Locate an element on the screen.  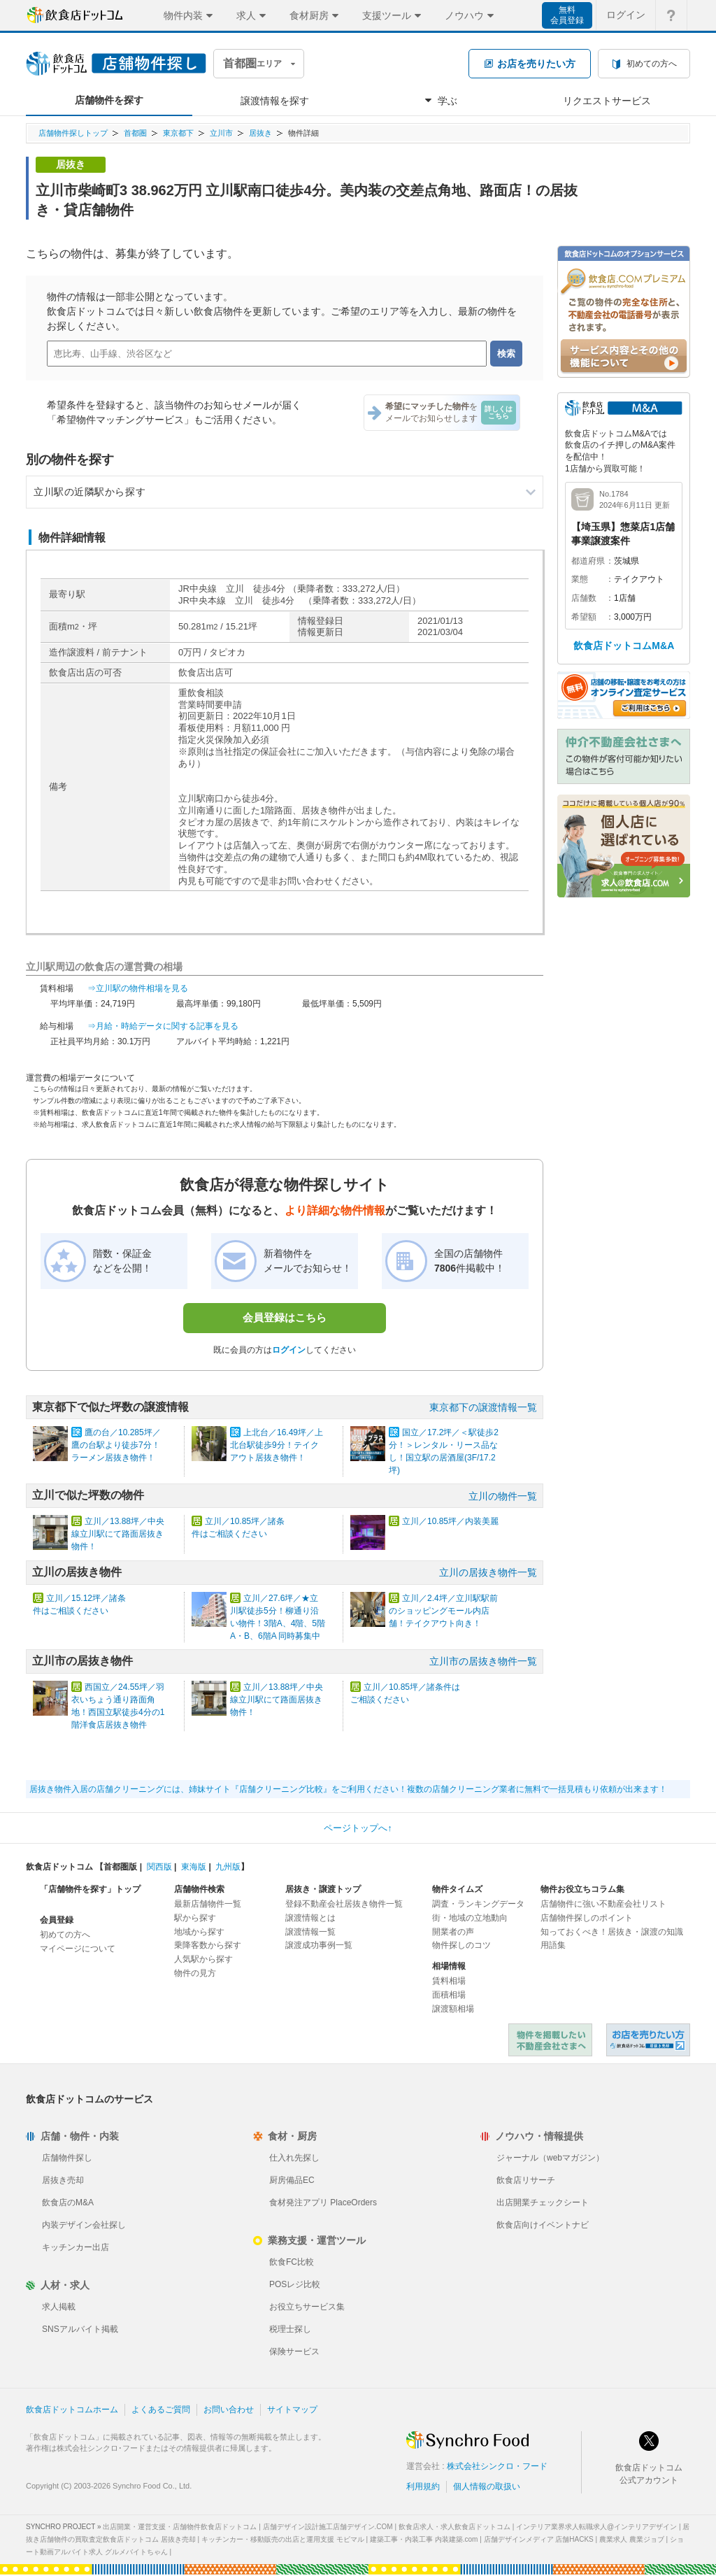
東海版 is located at coordinates (193, 1867).